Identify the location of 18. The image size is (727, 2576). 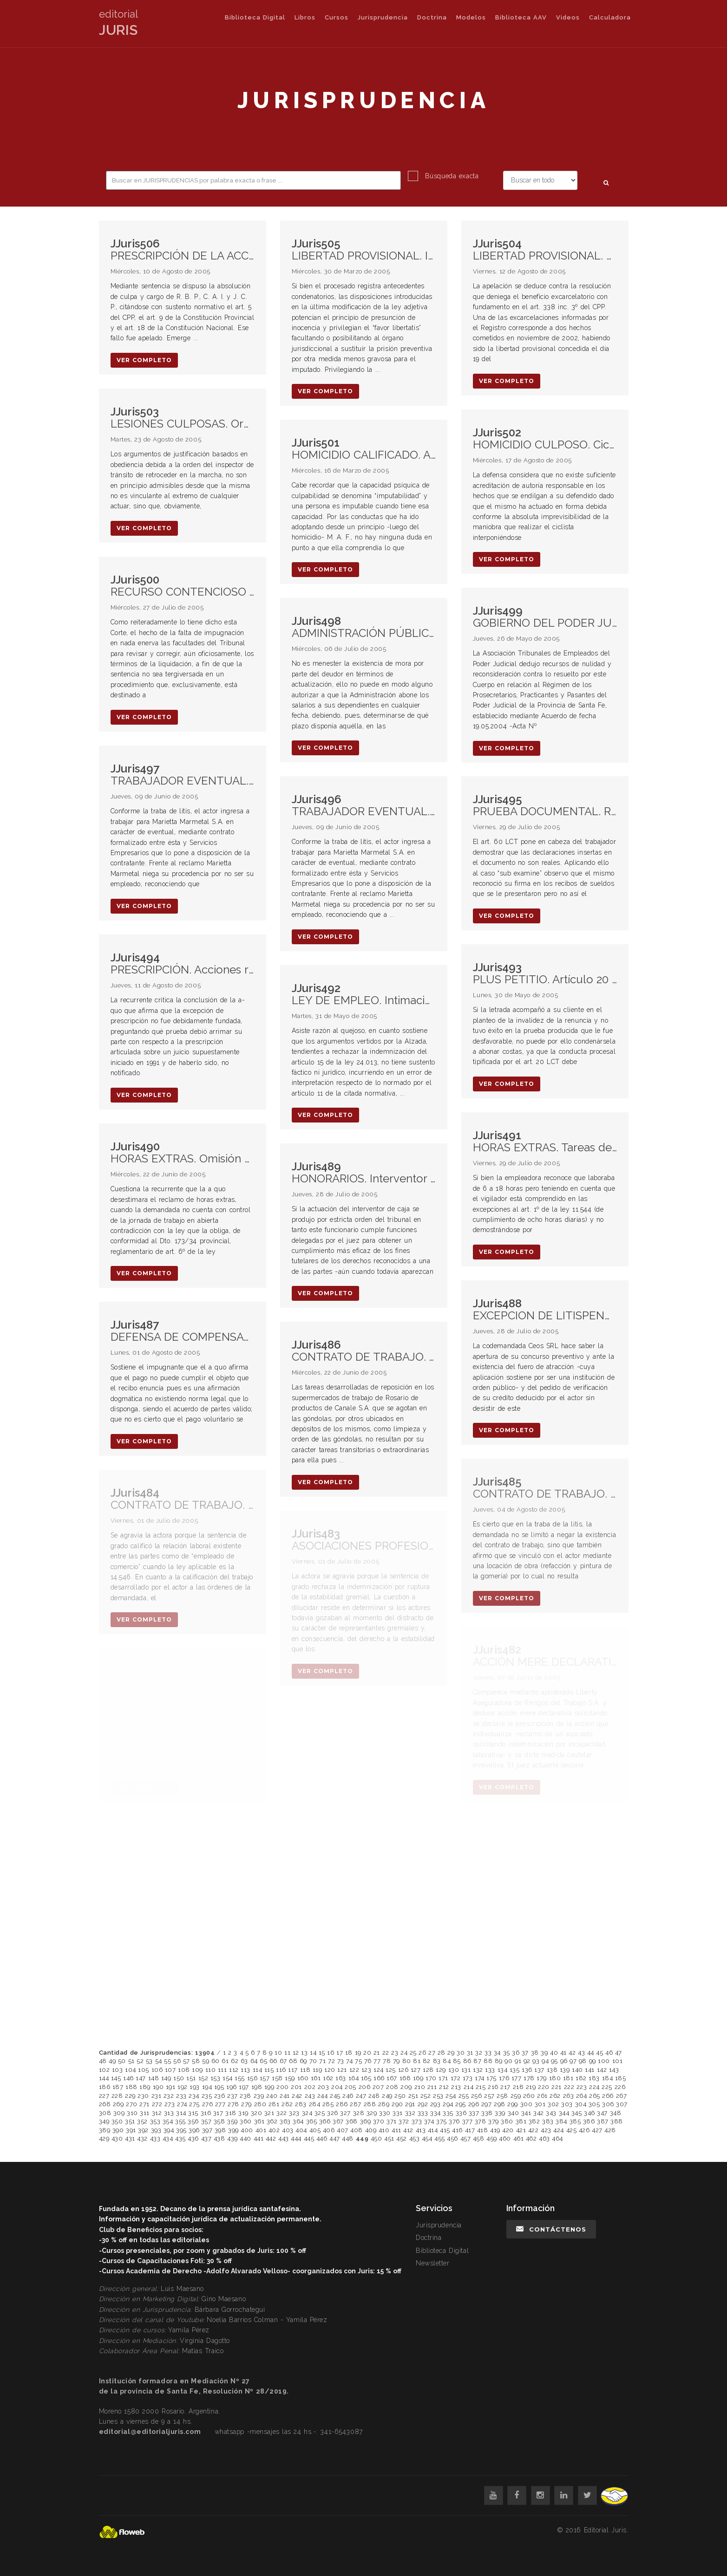
(349, 2052).